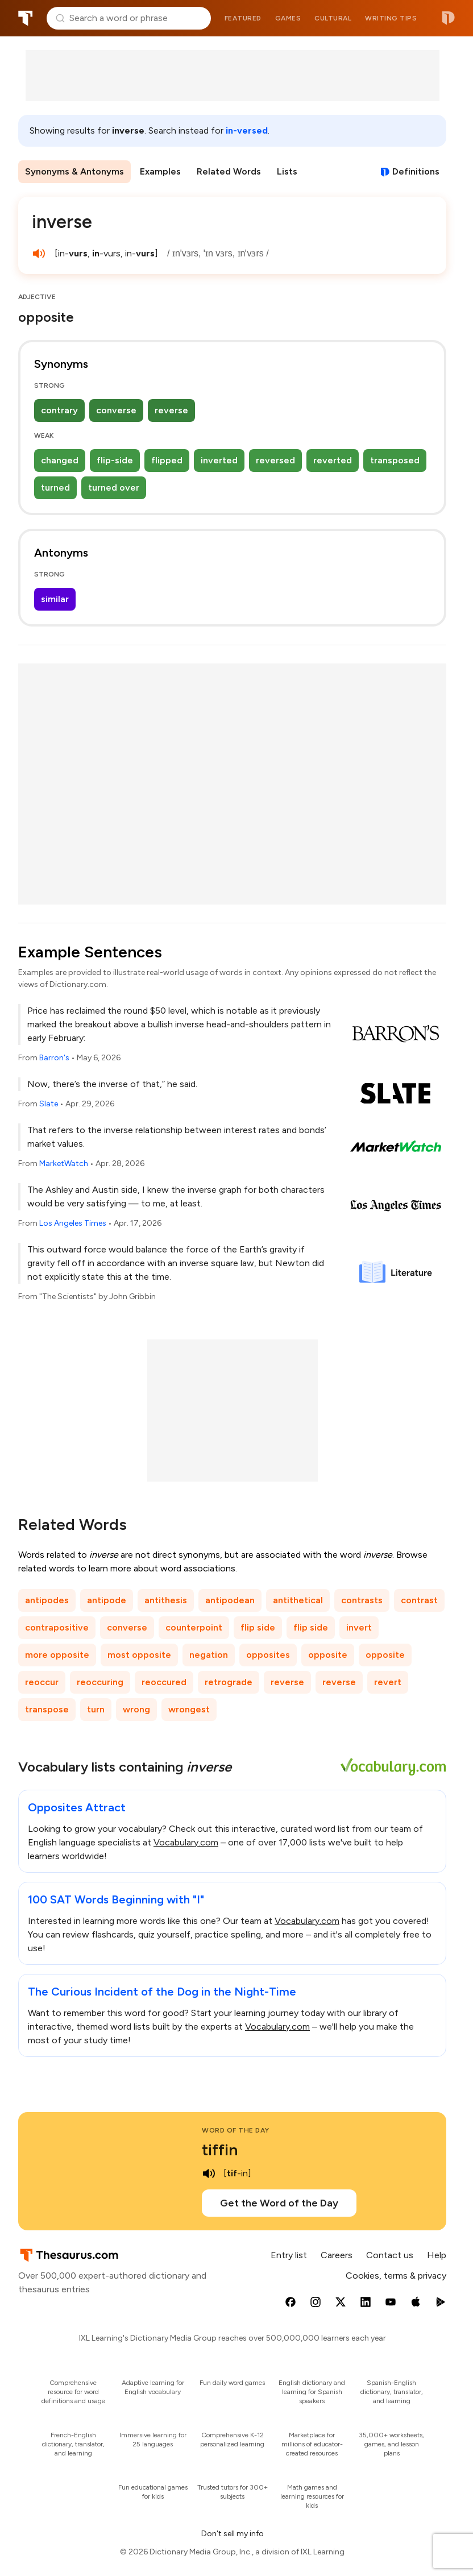 This screenshot has width=473, height=2576. What do you see at coordinates (166, 460) in the screenshot?
I see `flipped` at bounding box center [166, 460].